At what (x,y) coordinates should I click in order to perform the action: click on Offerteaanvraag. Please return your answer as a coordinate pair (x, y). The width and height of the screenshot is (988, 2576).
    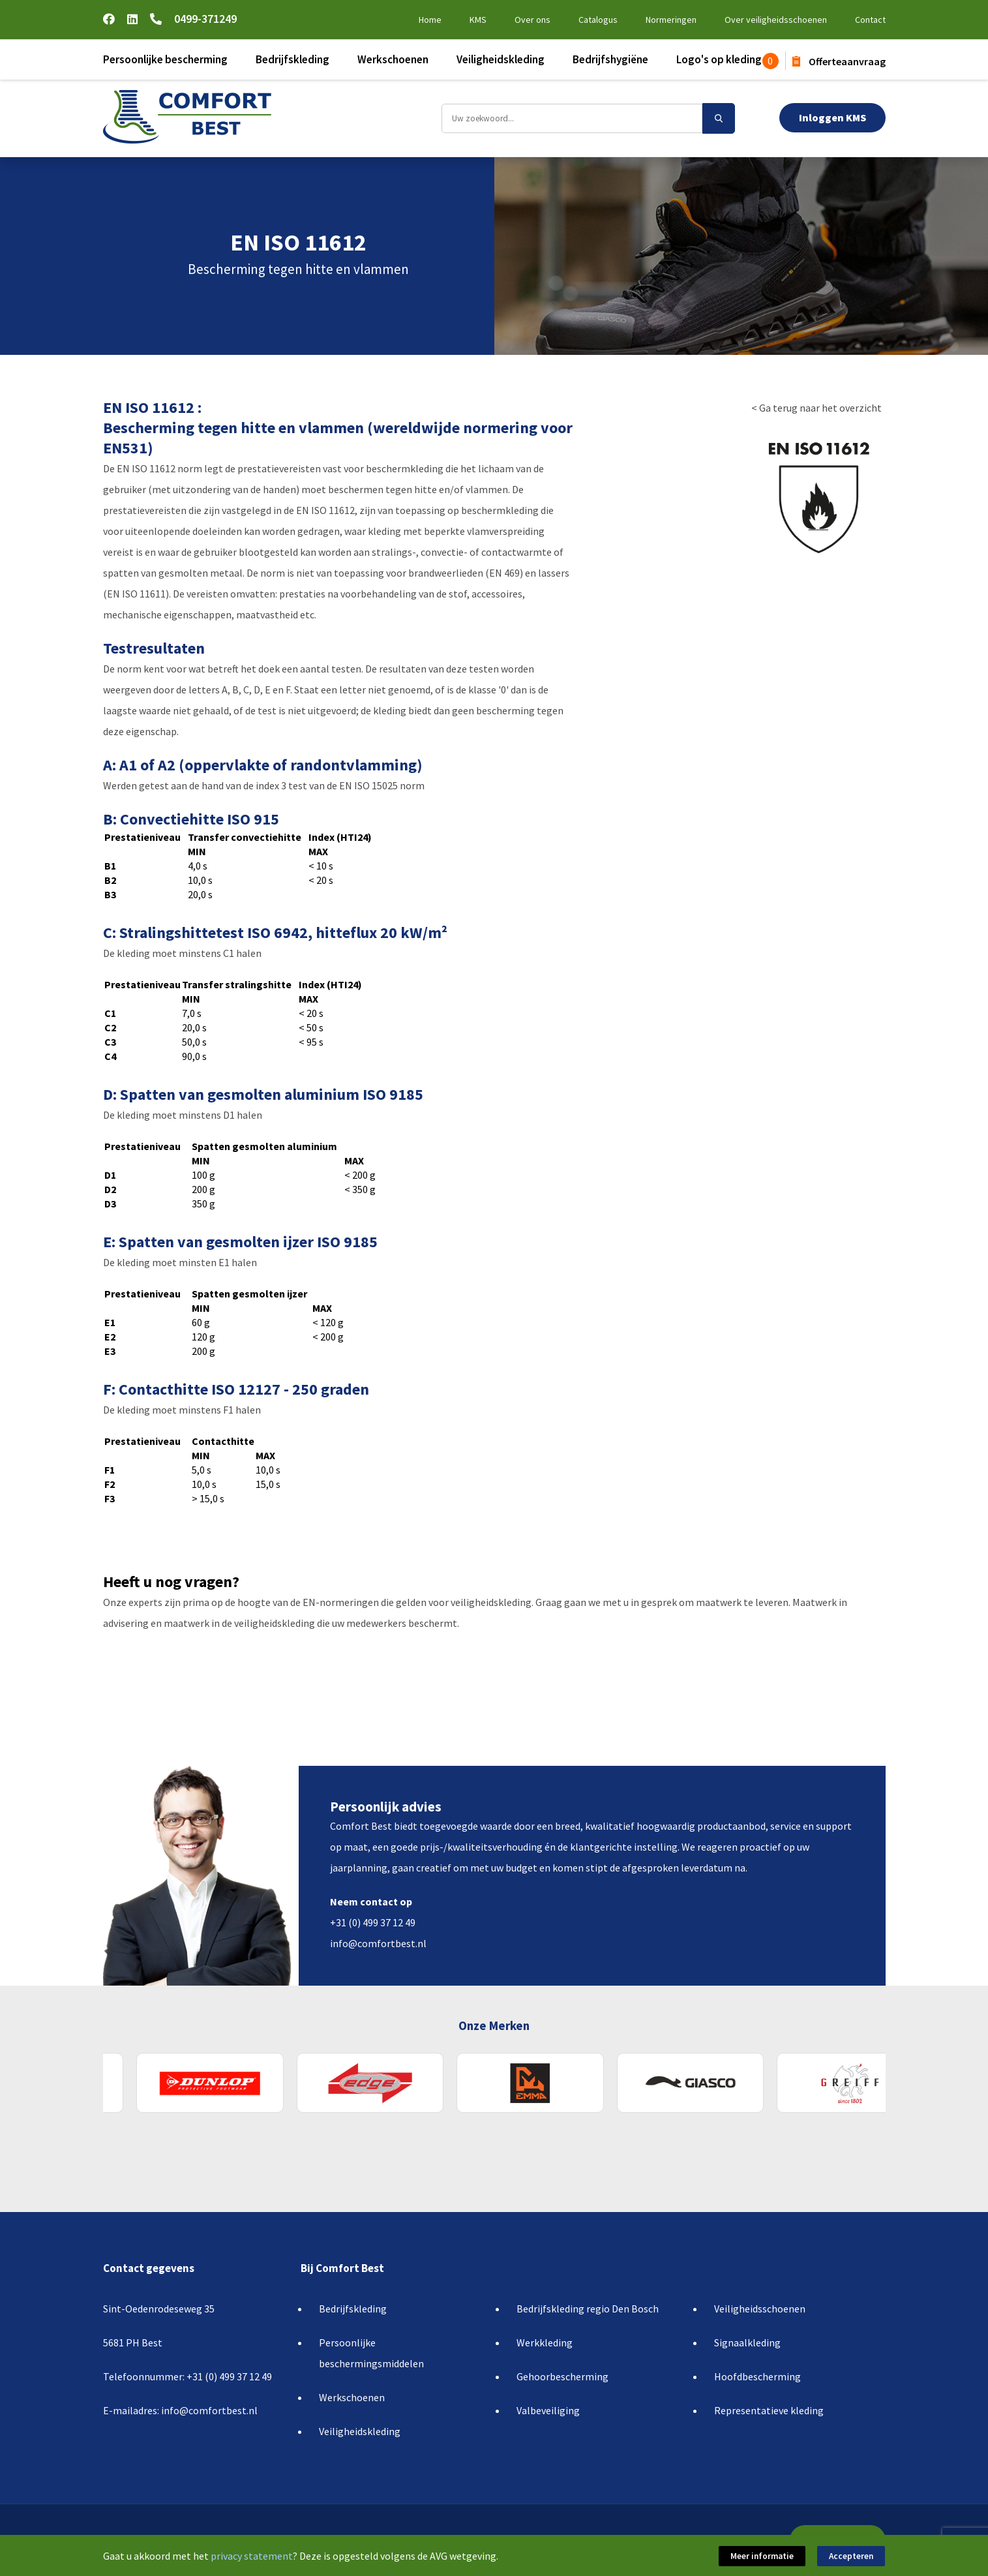
    Looking at the image, I should click on (839, 61).